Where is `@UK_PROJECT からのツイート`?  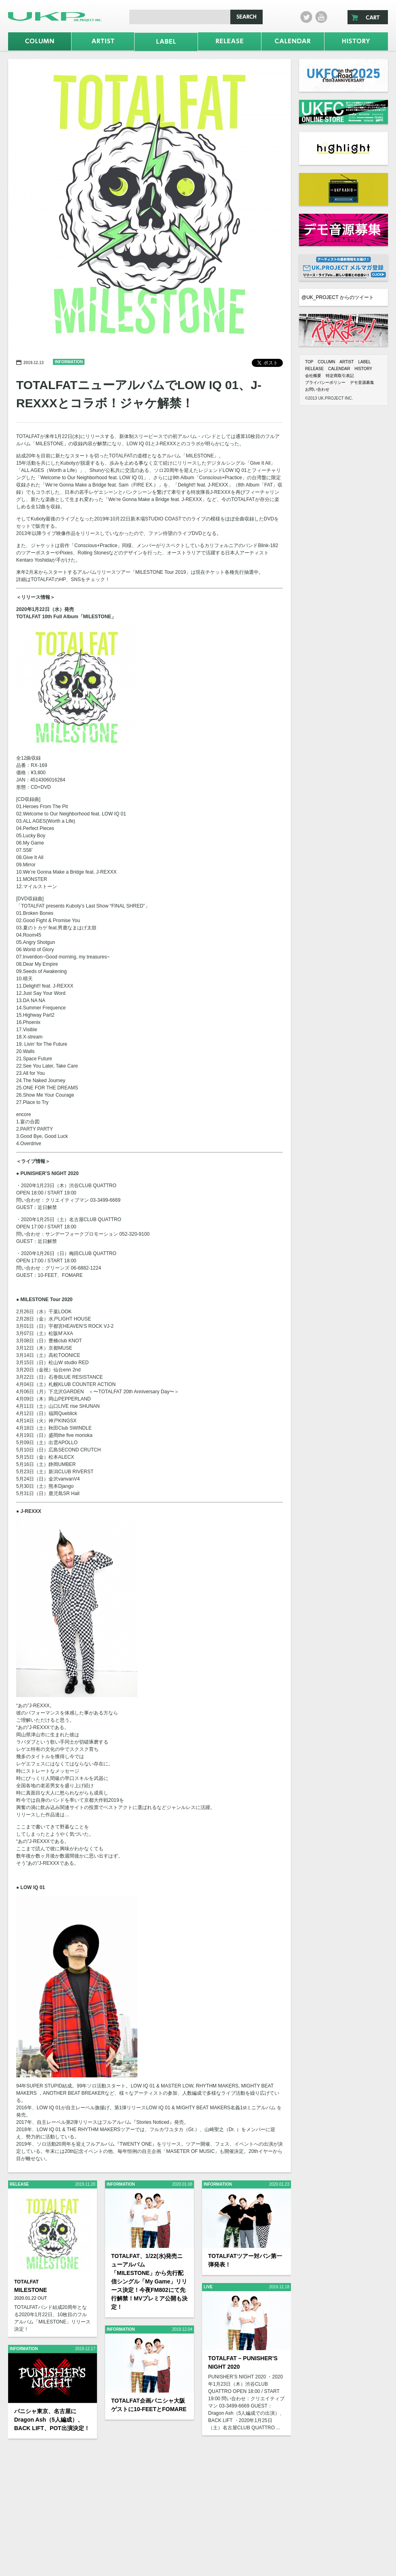
@UK_PROJECT からのツイート is located at coordinates (337, 297).